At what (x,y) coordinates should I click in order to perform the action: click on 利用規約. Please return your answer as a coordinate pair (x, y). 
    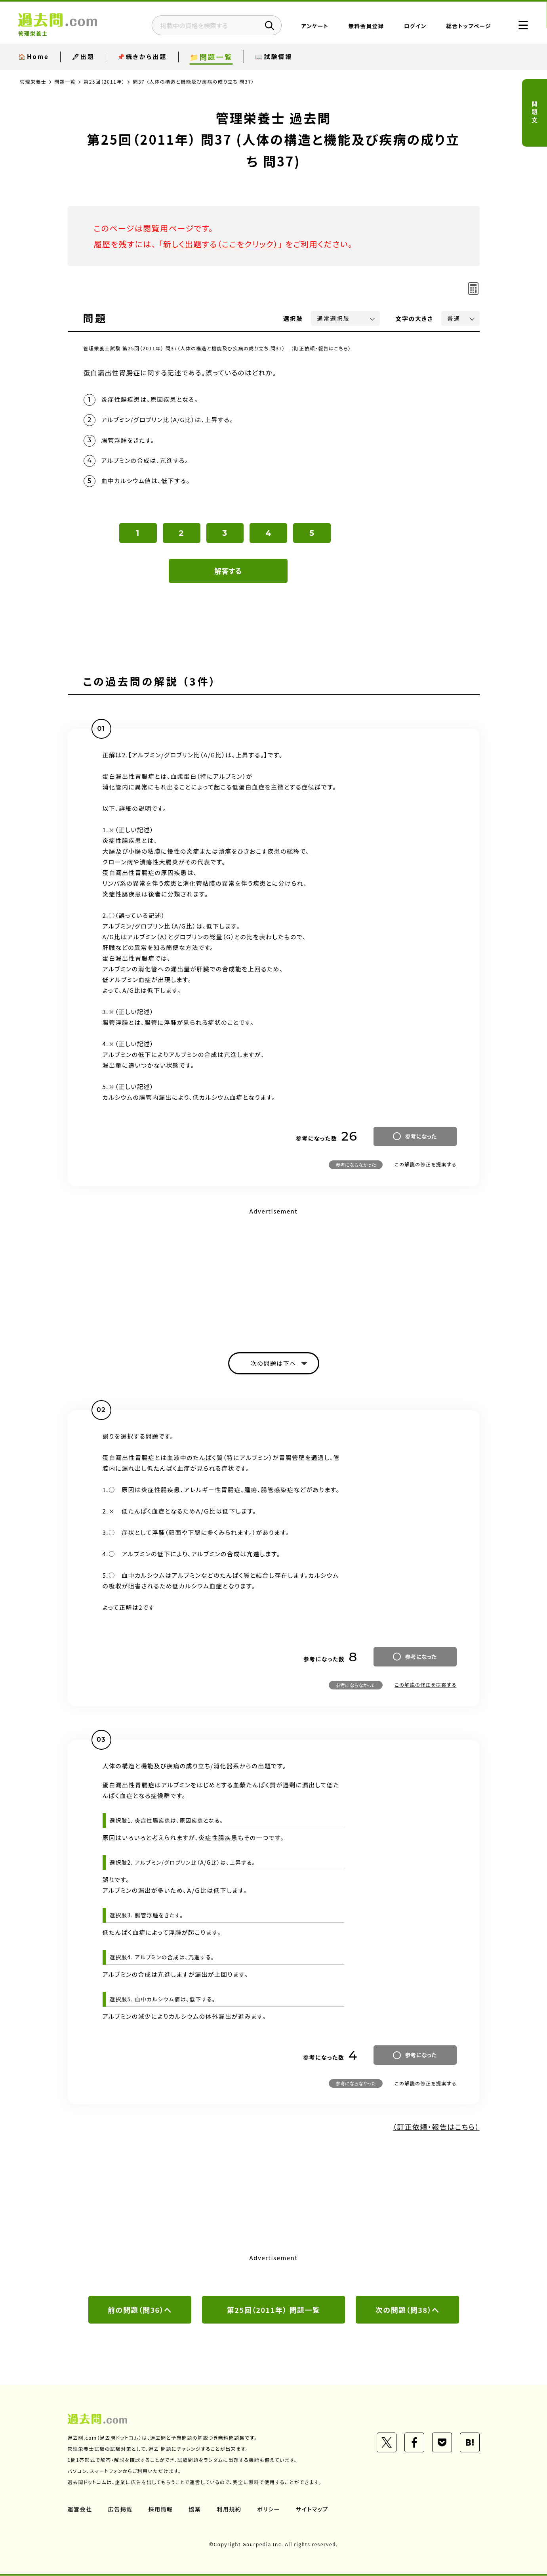
    Looking at the image, I should click on (229, 2509).